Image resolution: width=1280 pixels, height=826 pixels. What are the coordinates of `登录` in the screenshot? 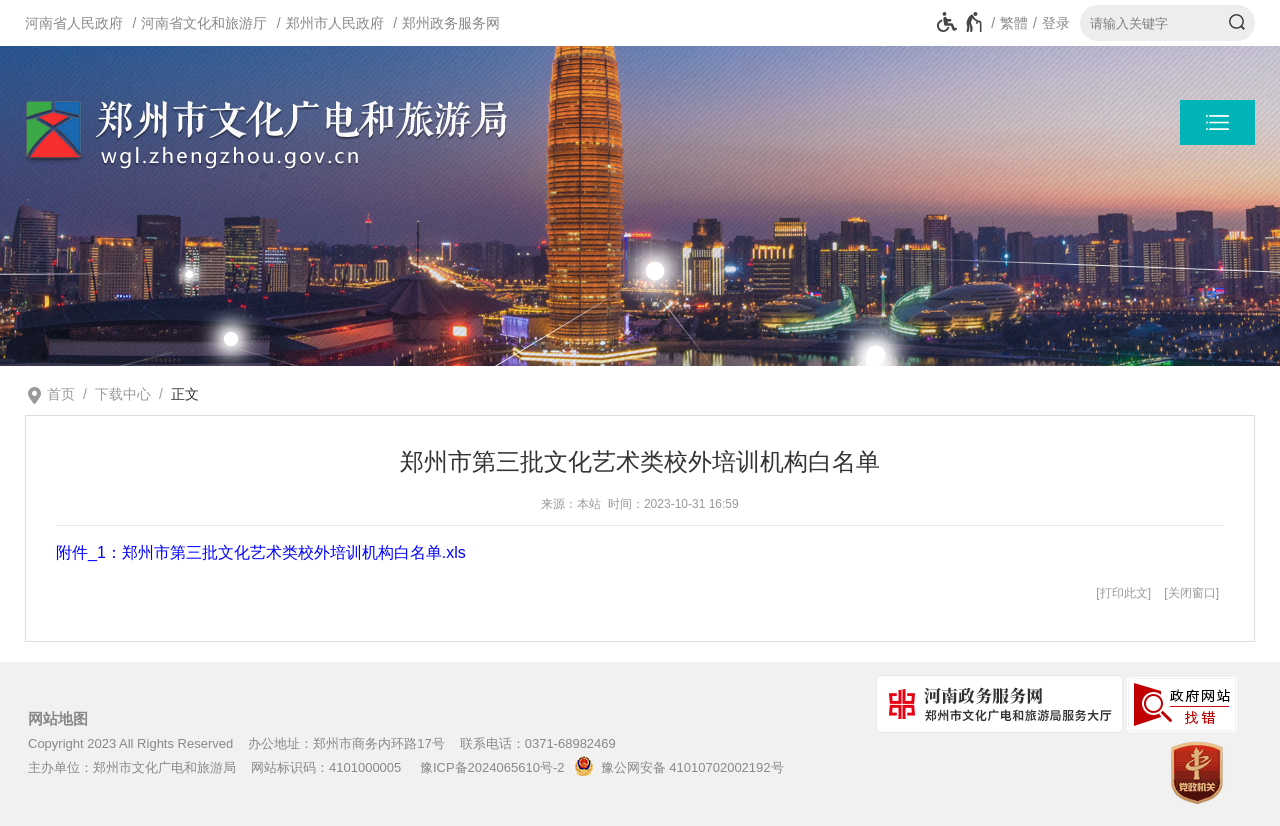 It's located at (1056, 23).